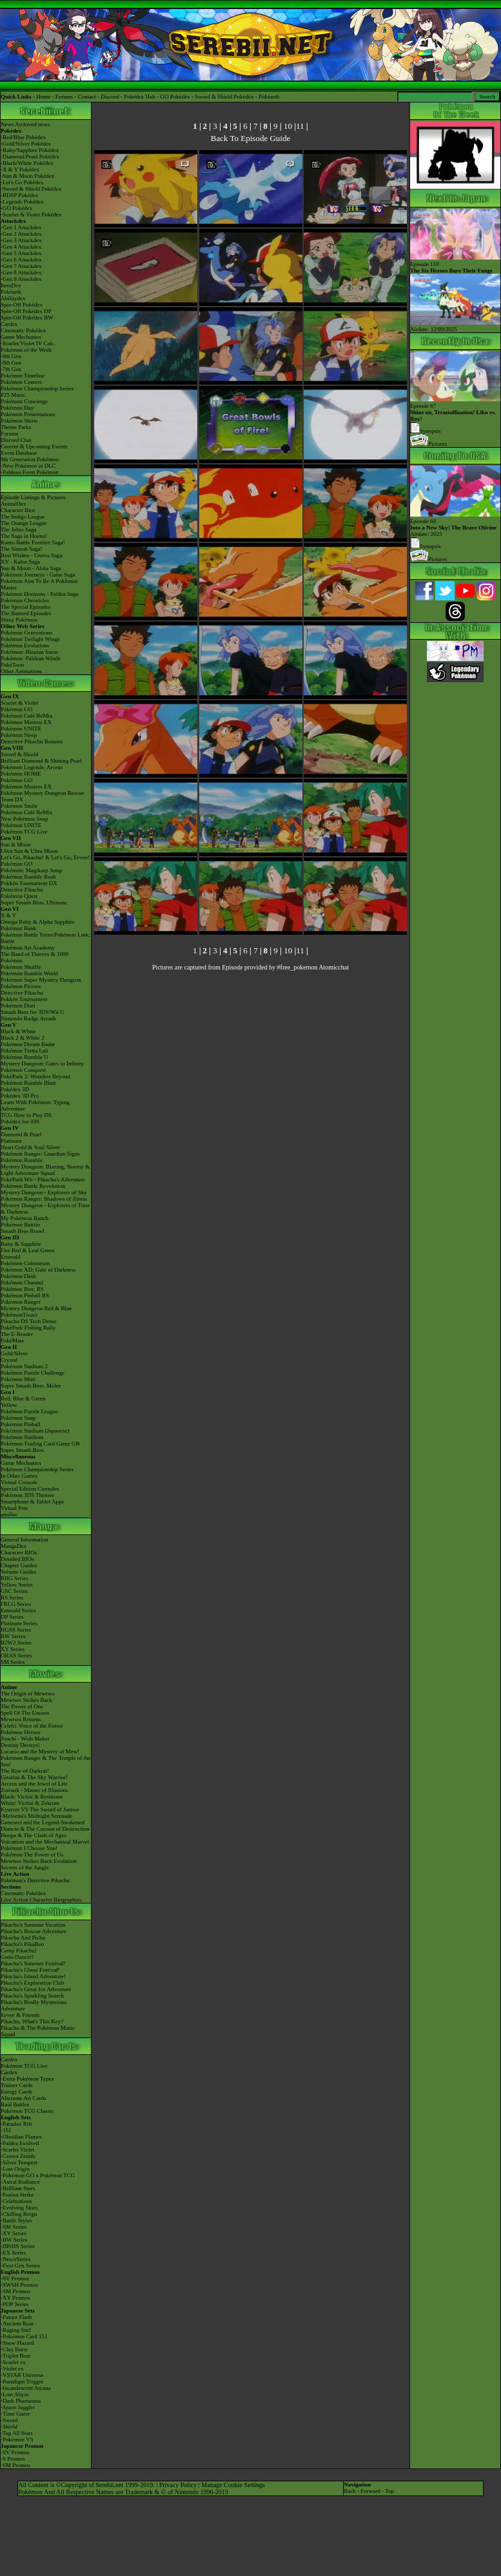 The image size is (501, 2576). Describe the element at coordinates (15, 2104) in the screenshot. I see `Raid Battles` at that location.